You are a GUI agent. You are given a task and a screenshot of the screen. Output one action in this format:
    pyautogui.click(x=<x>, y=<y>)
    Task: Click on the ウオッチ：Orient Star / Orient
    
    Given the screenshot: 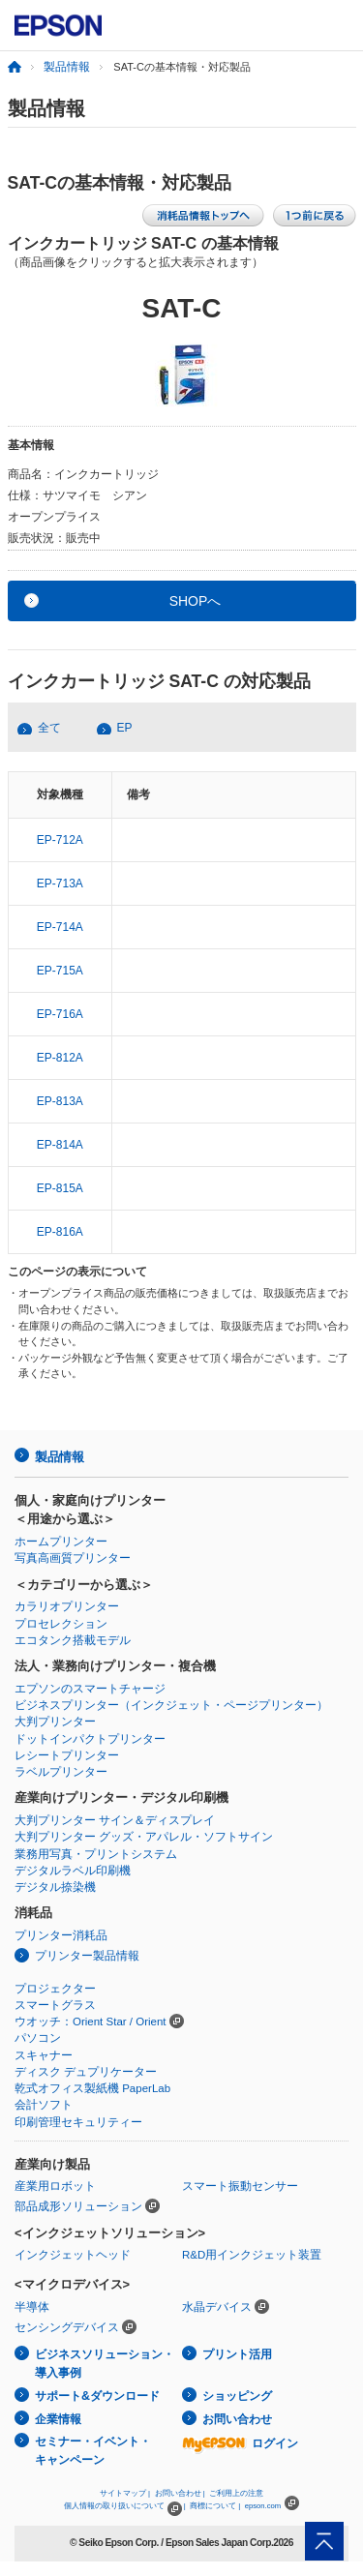 What is the action you would take?
    pyautogui.click(x=90, y=2021)
    